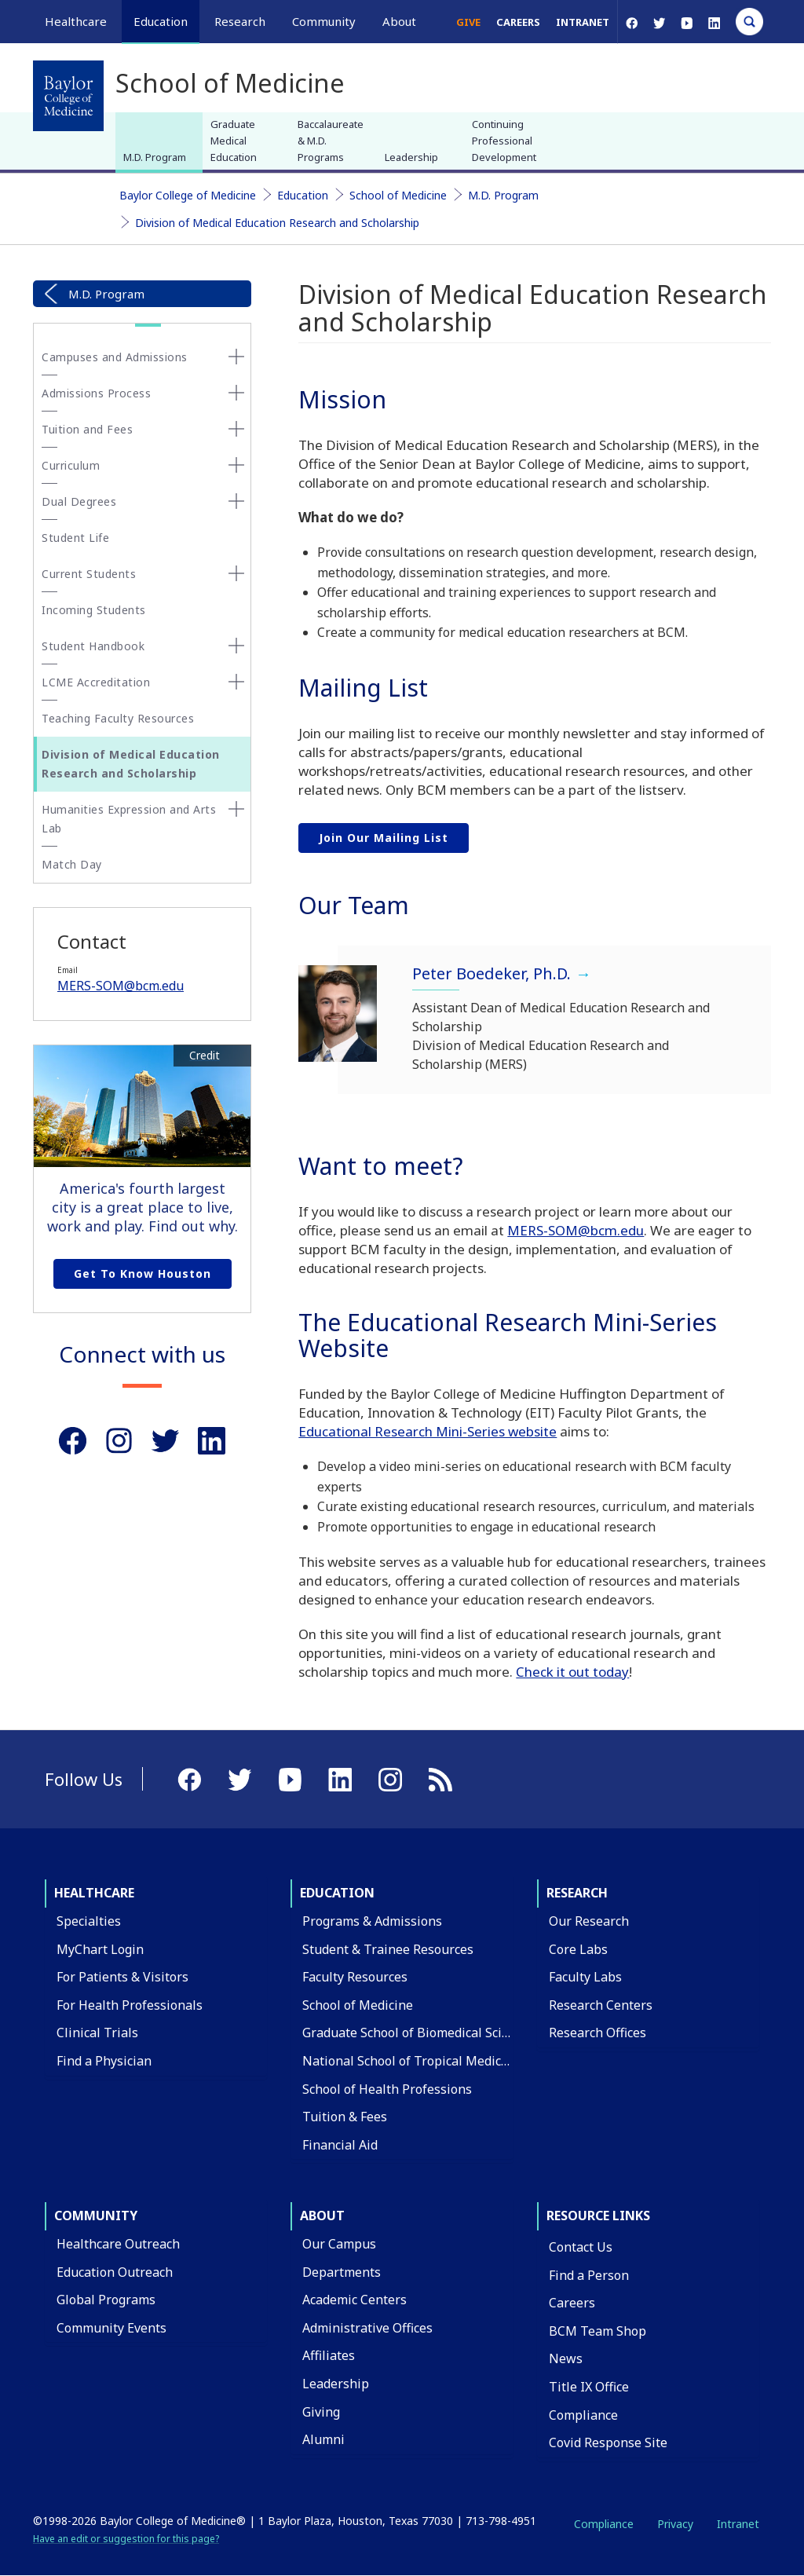  What do you see at coordinates (418, 2032) in the screenshot?
I see `Graduate School of Biomedical Sciences` at bounding box center [418, 2032].